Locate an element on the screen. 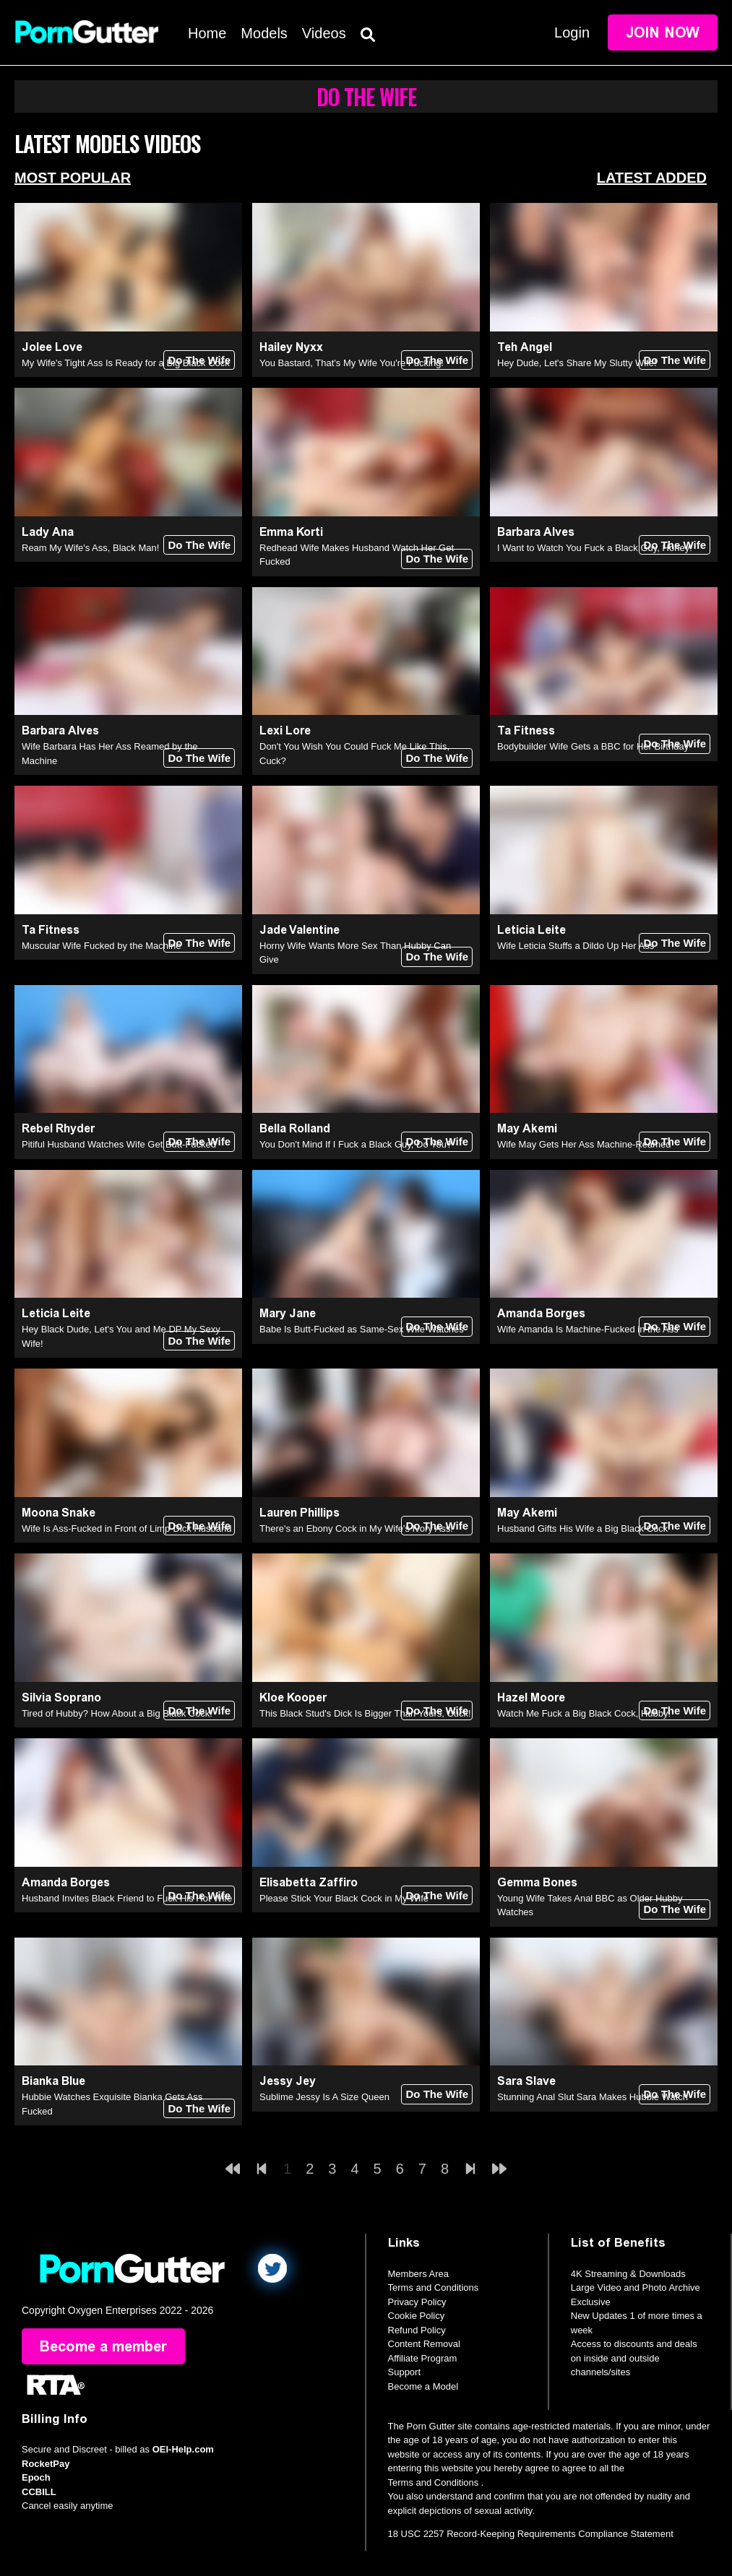 The height and width of the screenshot is (2576, 732). Content Removal is located at coordinates (424, 2343).